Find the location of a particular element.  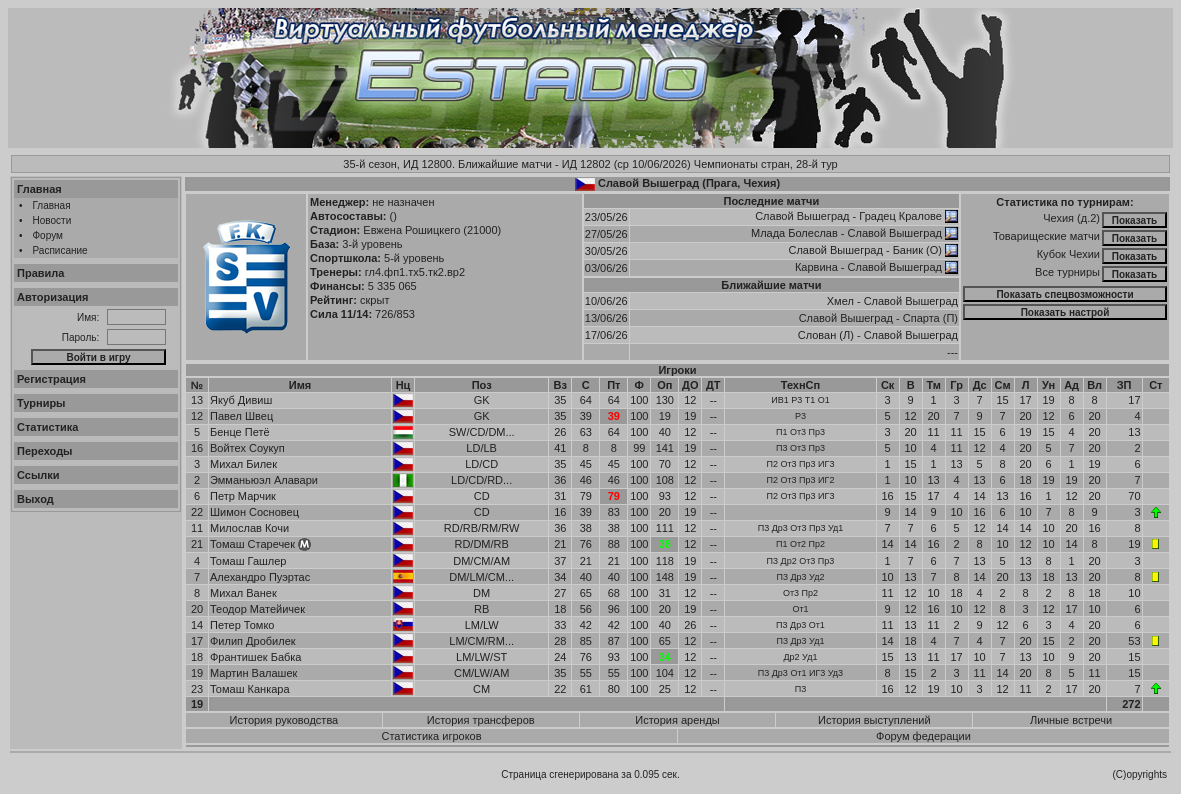

История трансферов is located at coordinates (481, 720).